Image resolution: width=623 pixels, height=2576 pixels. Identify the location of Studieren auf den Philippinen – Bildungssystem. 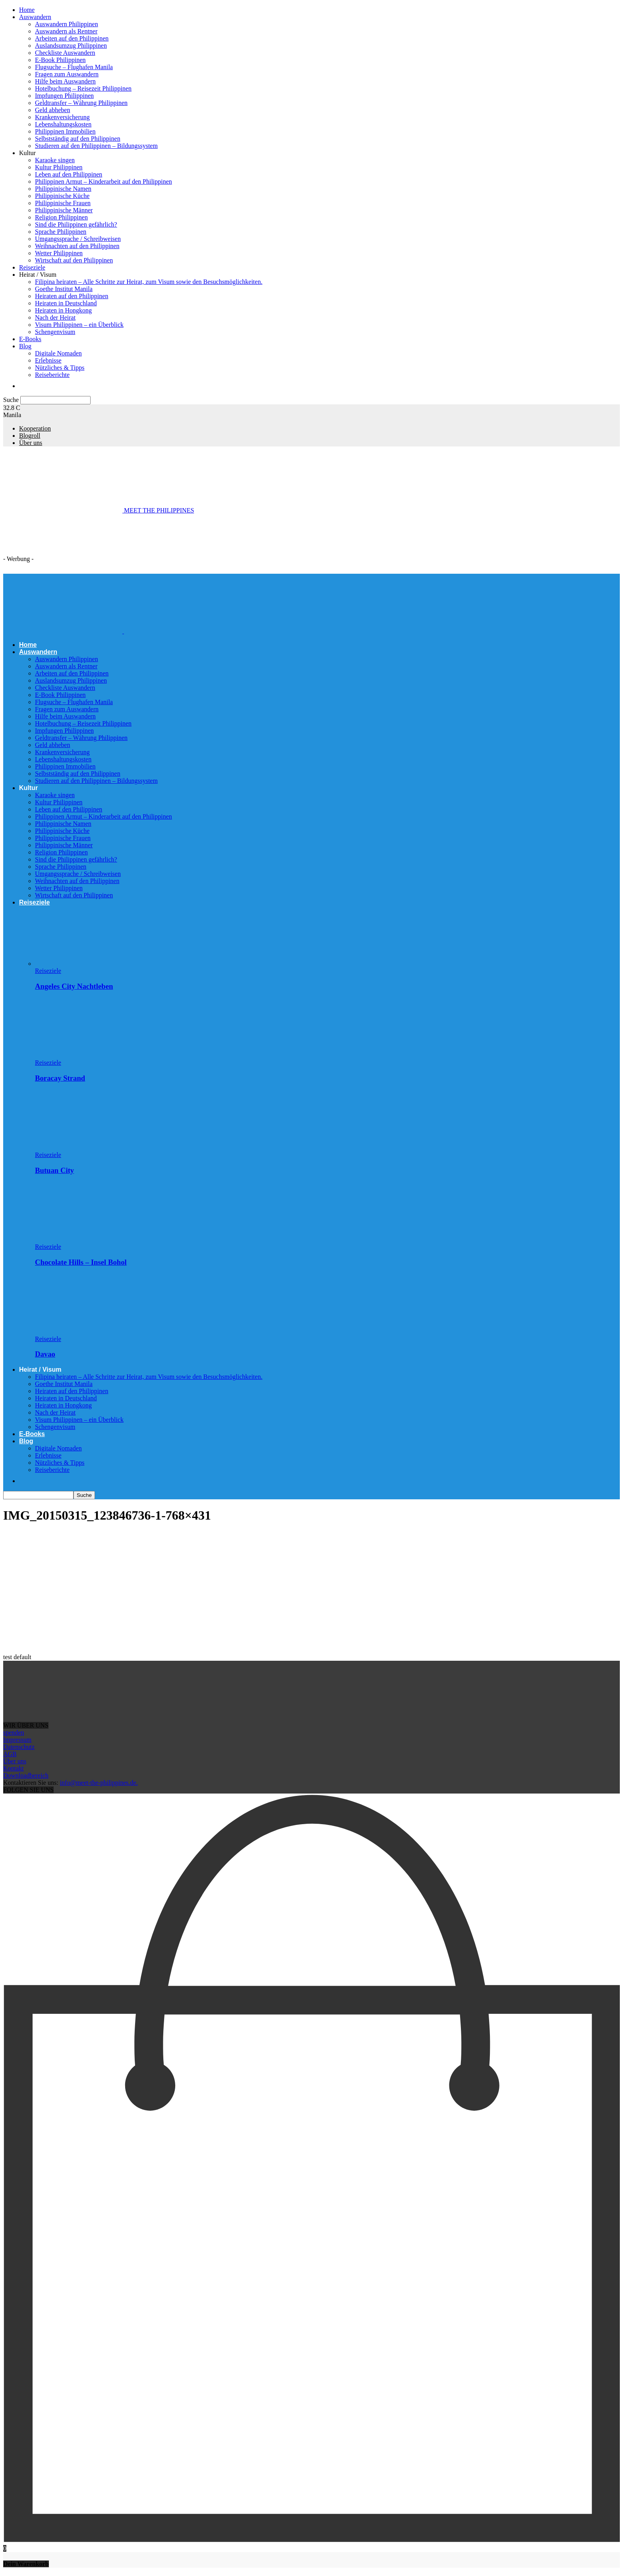
(96, 145).